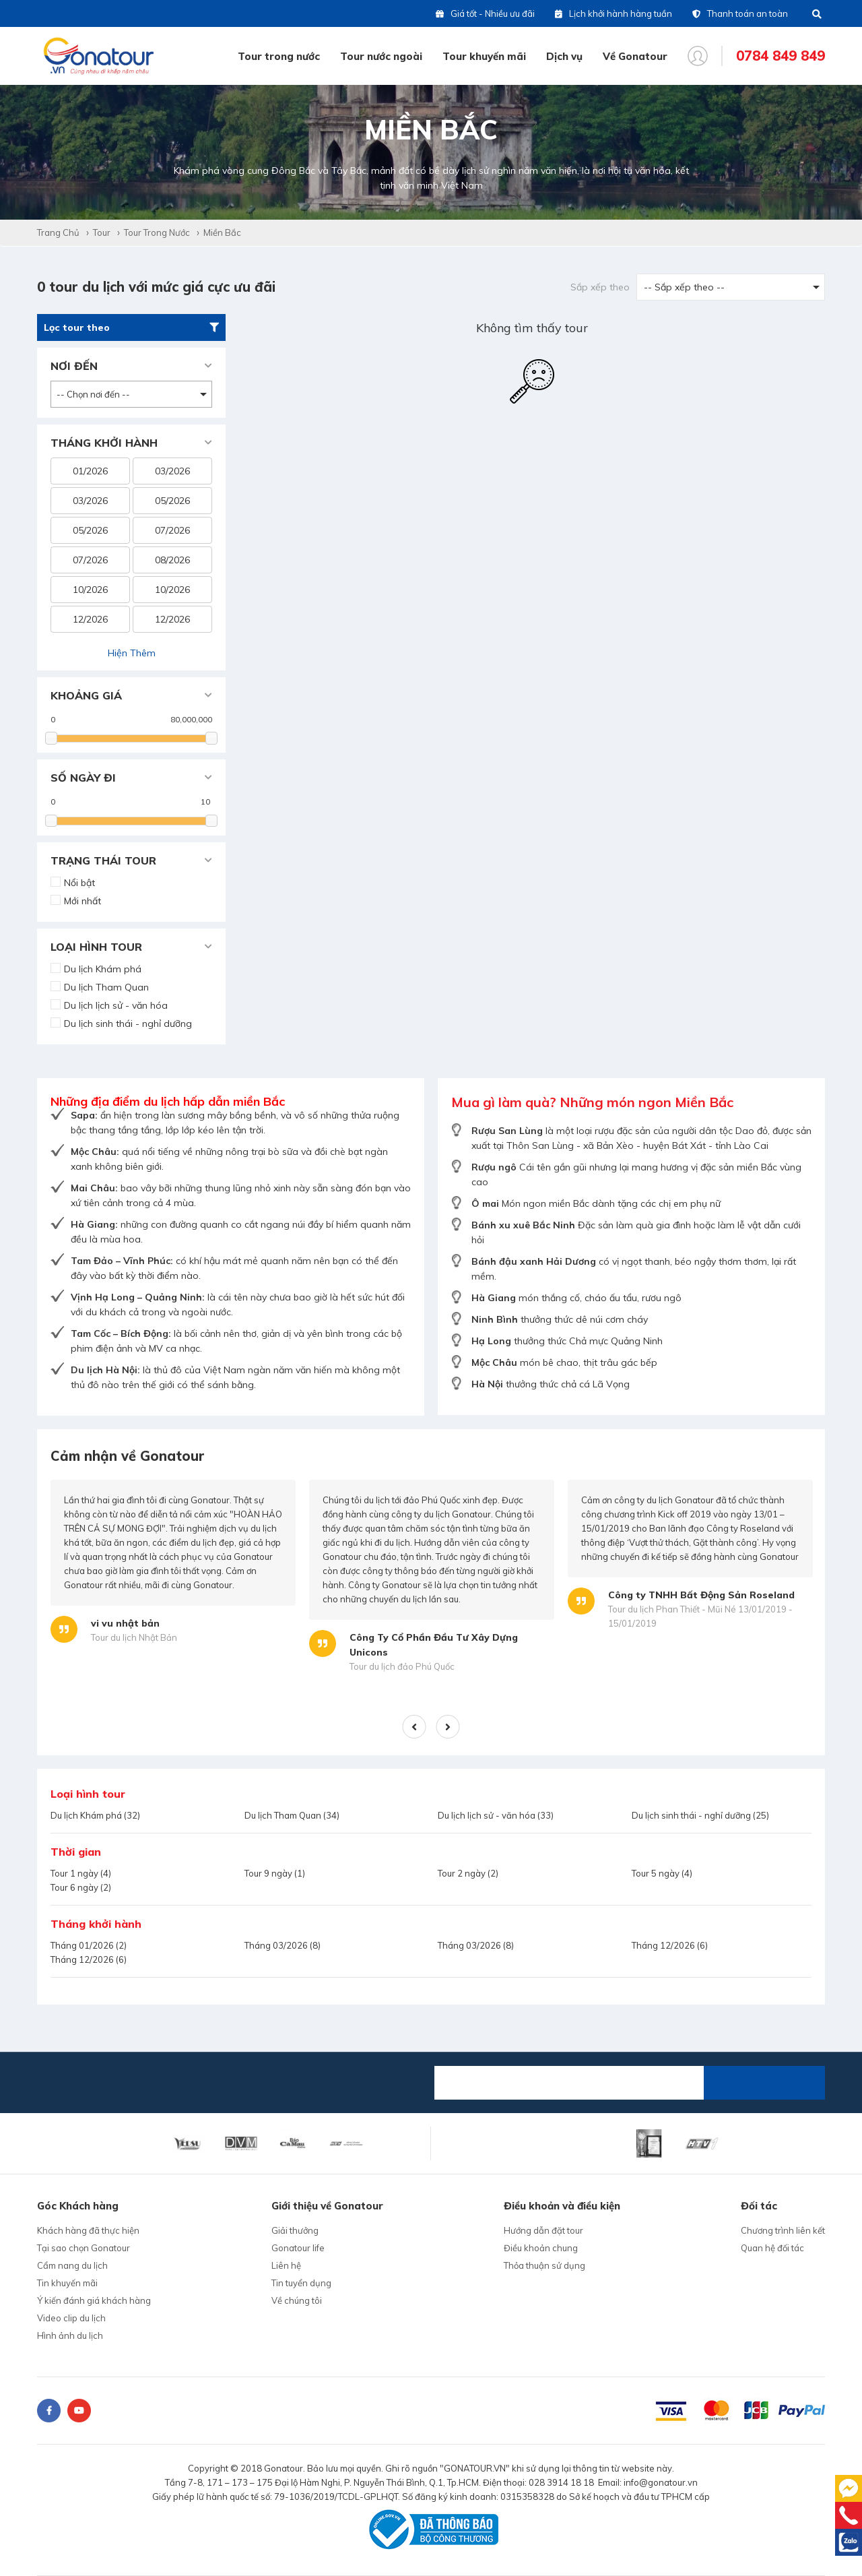  I want to click on Cảm nhận về Gonatour, so click(128, 1455).